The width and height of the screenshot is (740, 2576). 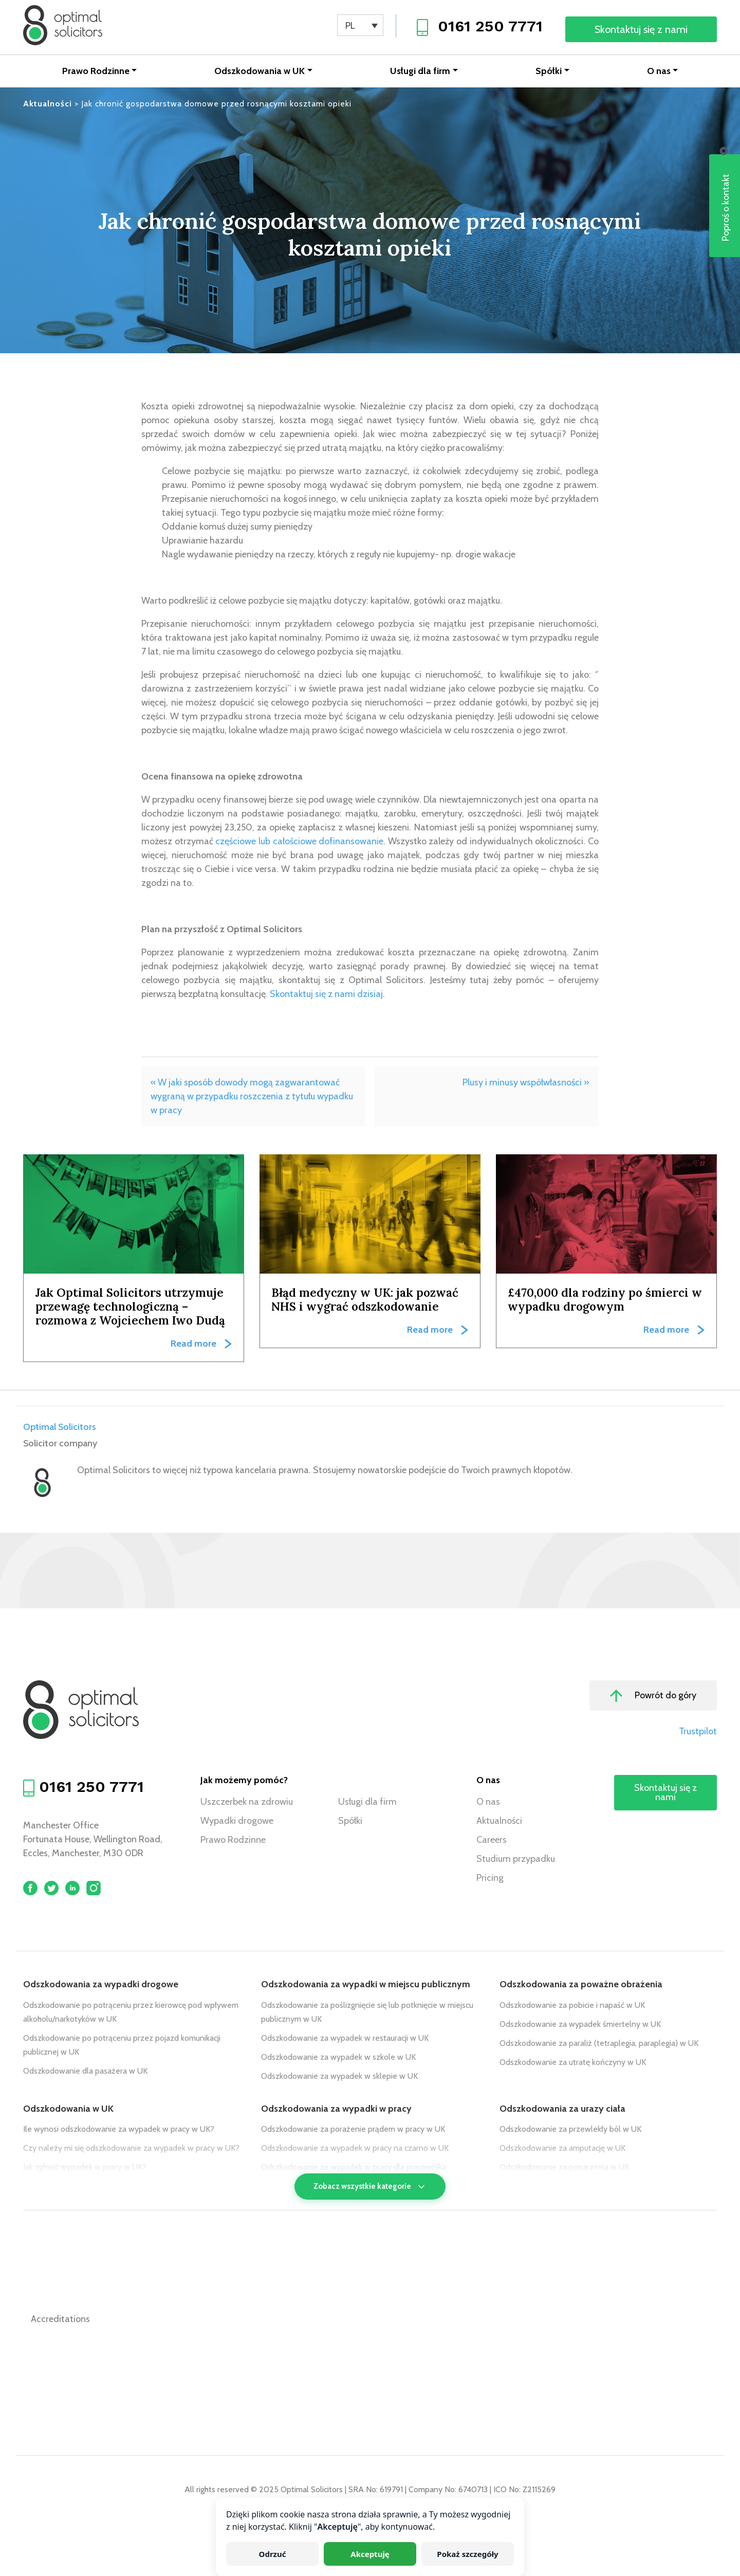 I want to click on Ile wynosi odszkodowanie za wypadek w pracy w UK?, so click(x=118, y=2130).